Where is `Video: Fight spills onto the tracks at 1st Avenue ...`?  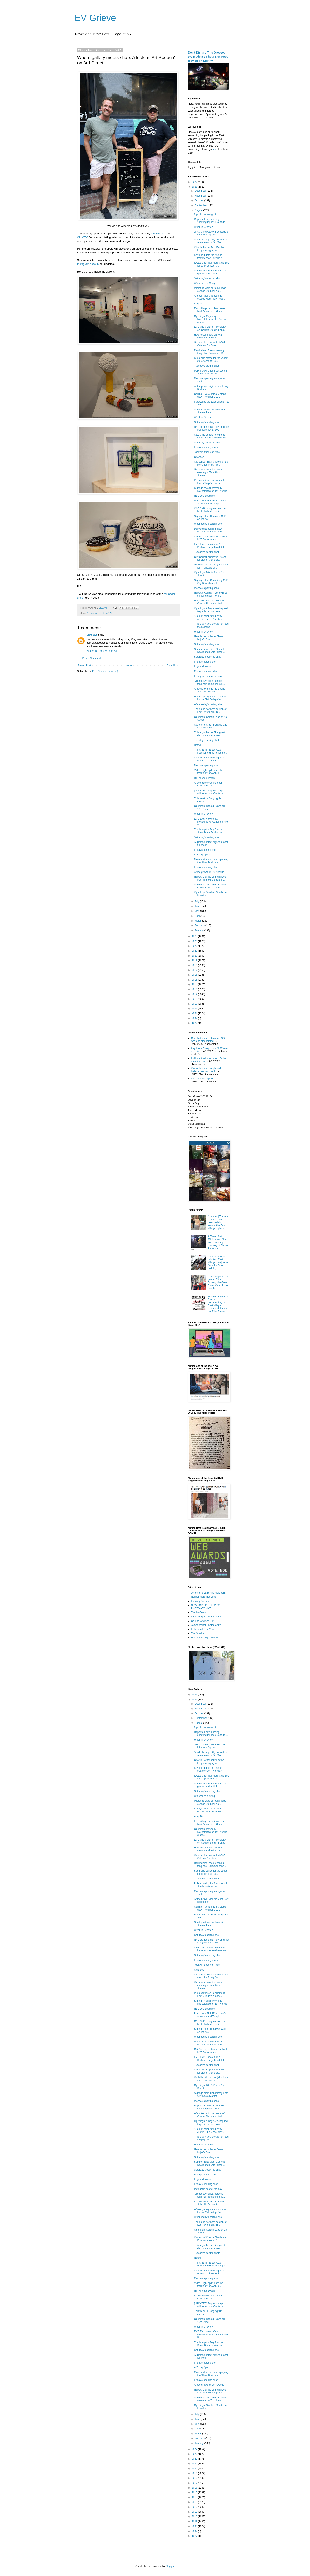
Video: Fight spills onto the tracks at 1st Avenue ... is located at coordinates (208, 772).